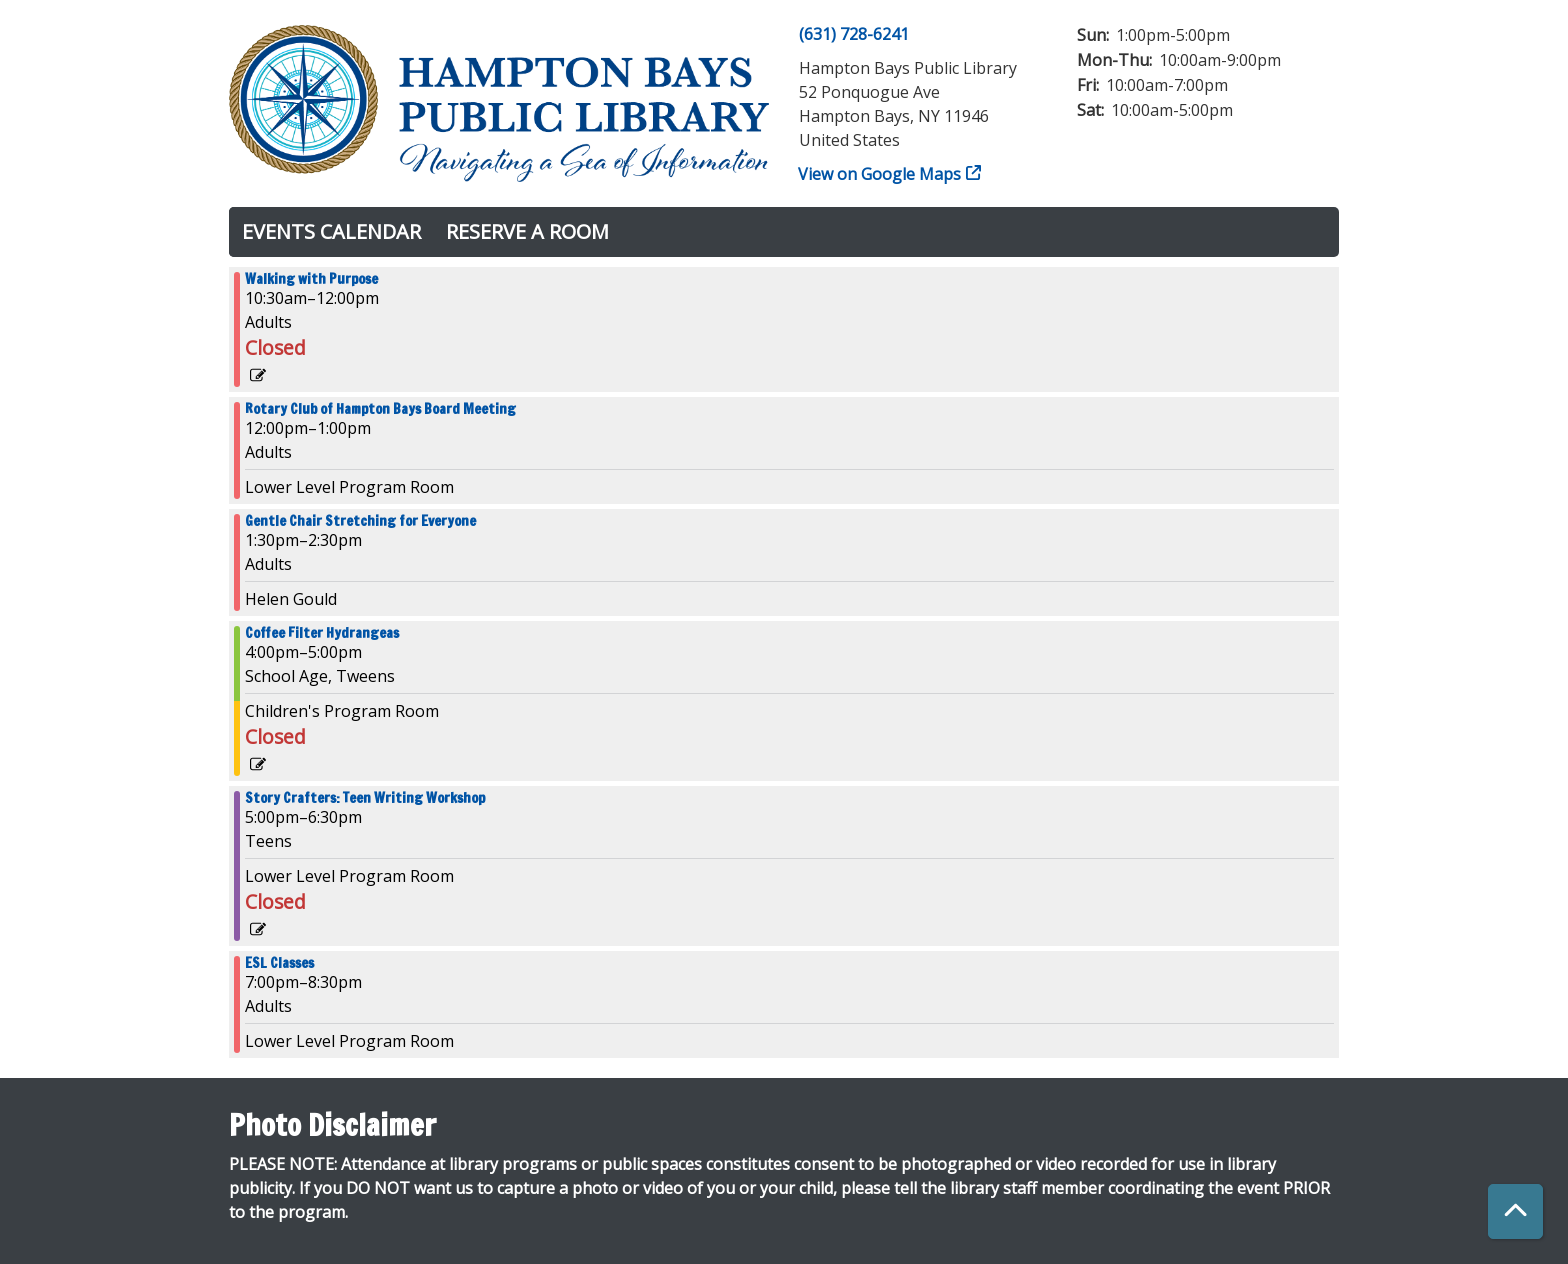 The image size is (1568, 1264). Describe the element at coordinates (1515, 1211) in the screenshot. I see `[Back To Top]` at that location.